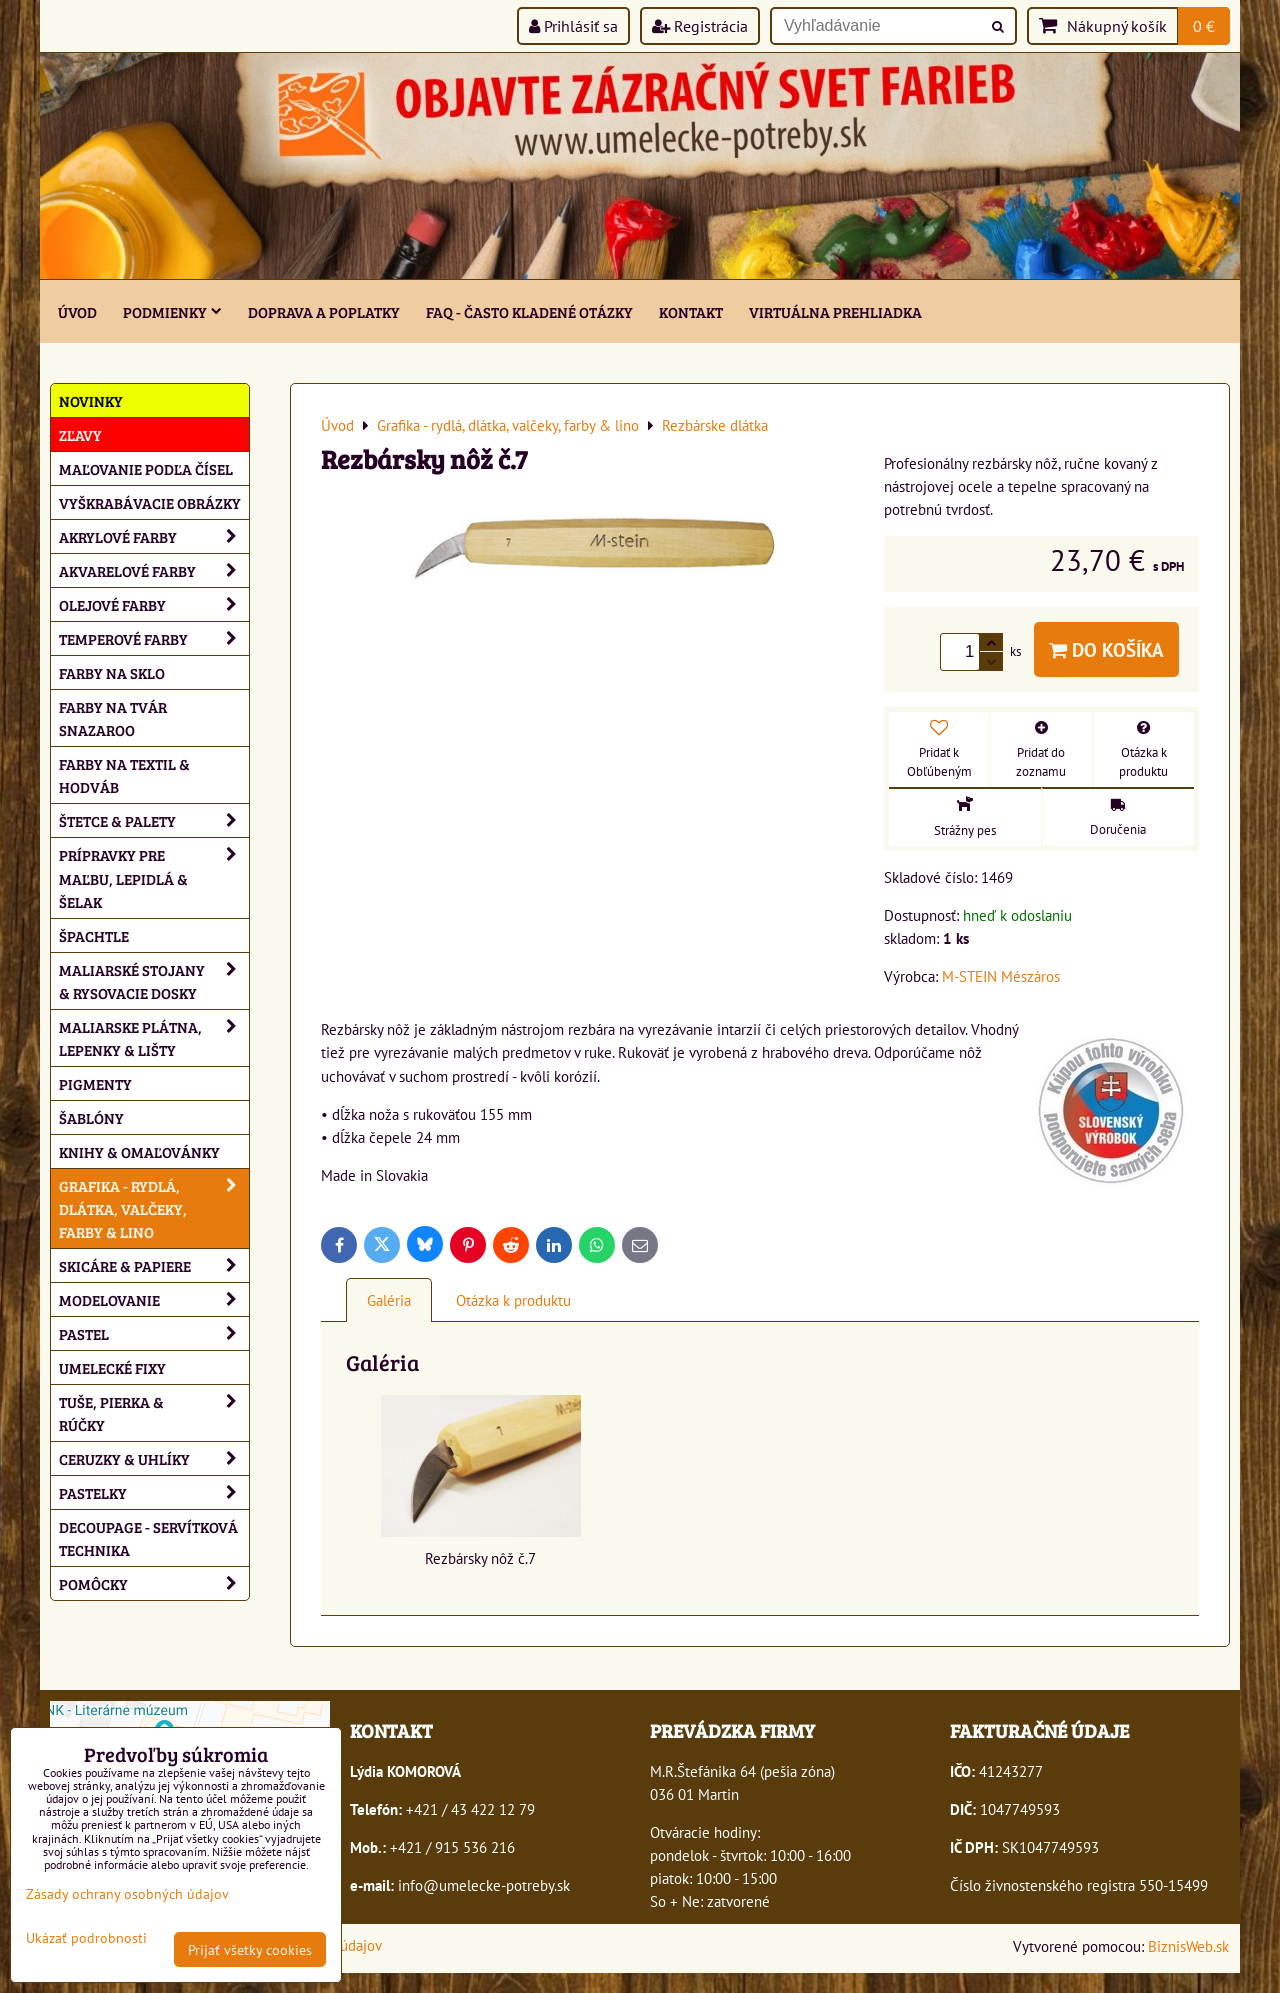 This screenshot has height=1993, width=1280. Describe the element at coordinates (1188, 1946) in the screenshot. I see `BiznisWeb.sk` at that location.